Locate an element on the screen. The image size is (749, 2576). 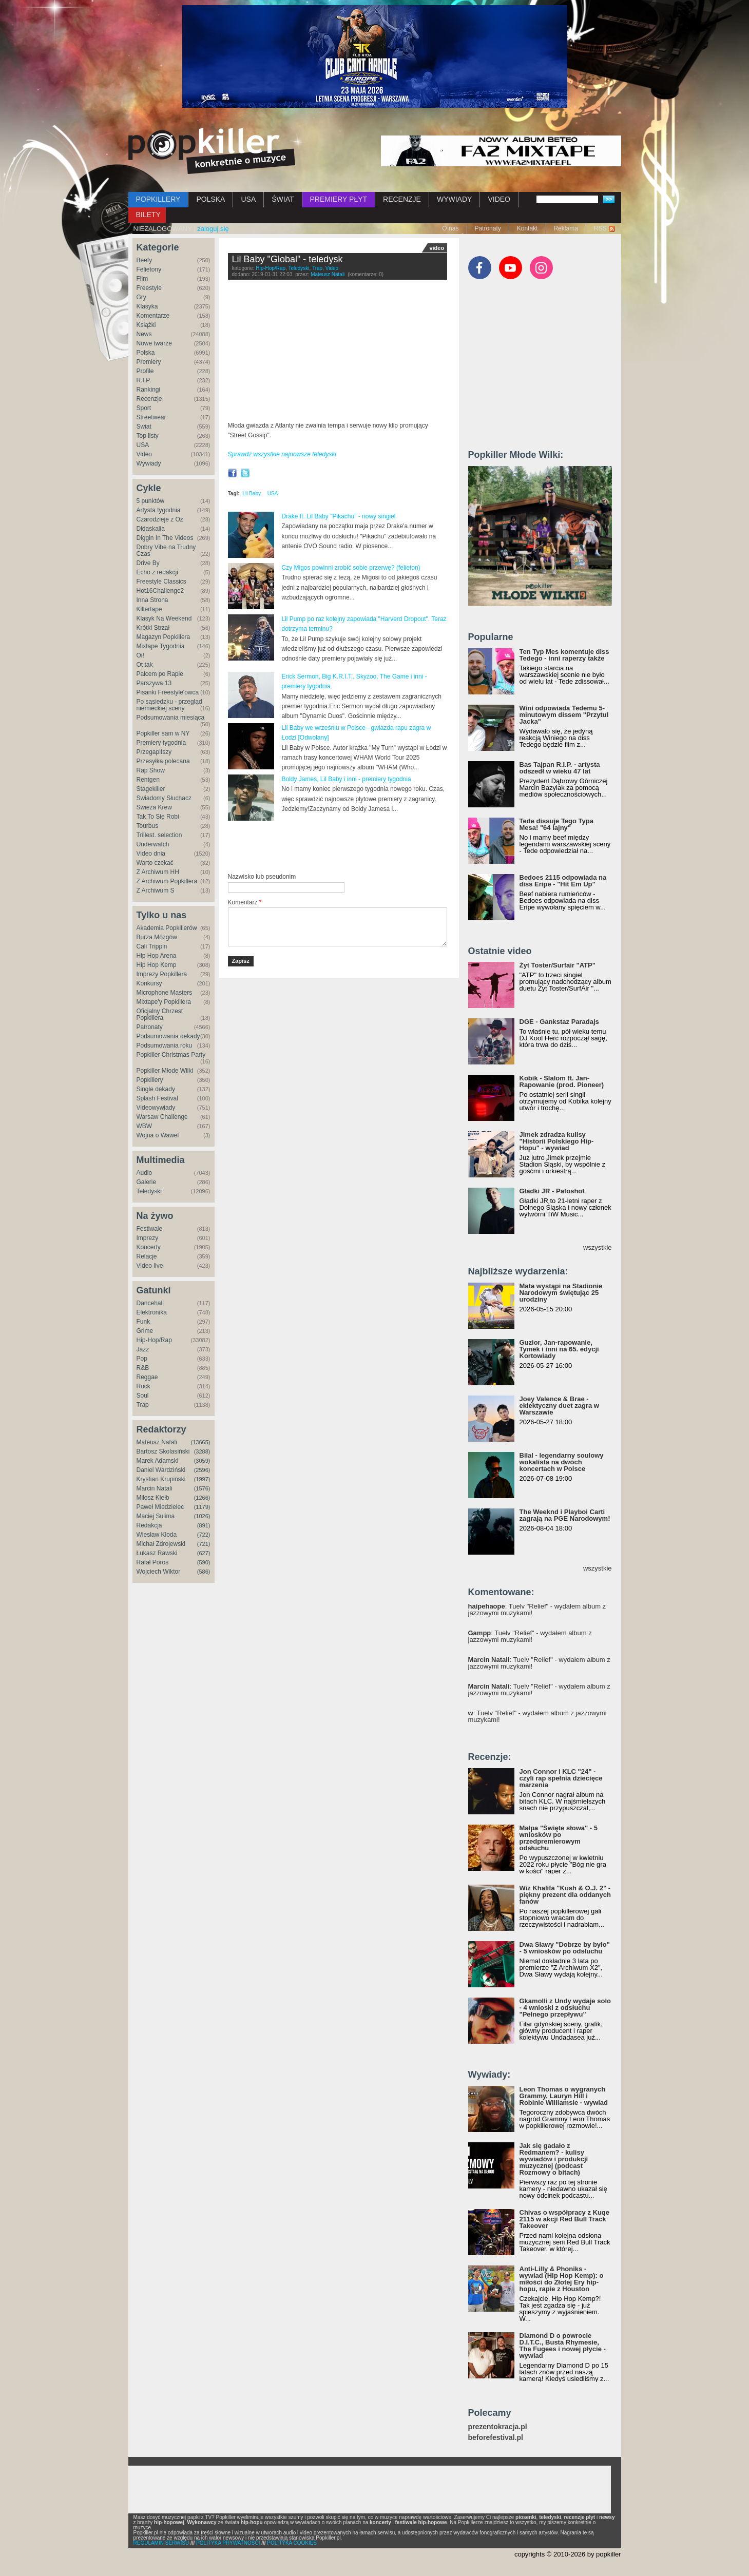
Żyt Toster/Surfair "ATP" is located at coordinates (558, 965).